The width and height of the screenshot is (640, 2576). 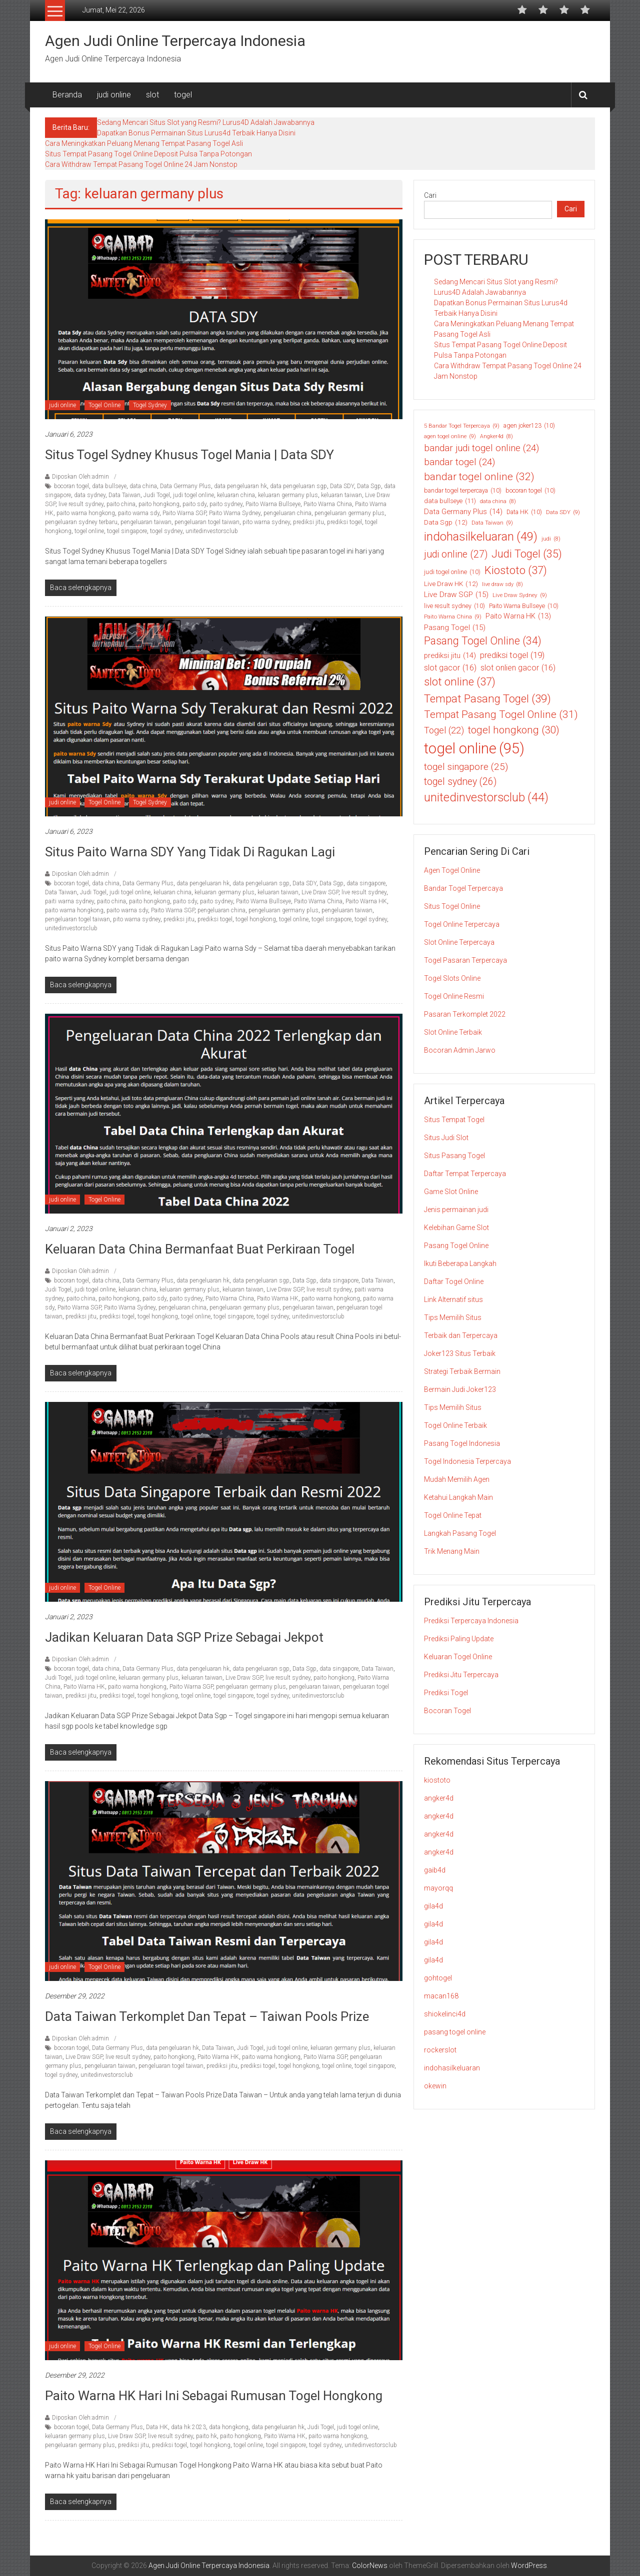 What do you see at coordinates (445, 2014) in the screenshot?
I see `shiokelinci4d` at bounding box center [445, 2014].